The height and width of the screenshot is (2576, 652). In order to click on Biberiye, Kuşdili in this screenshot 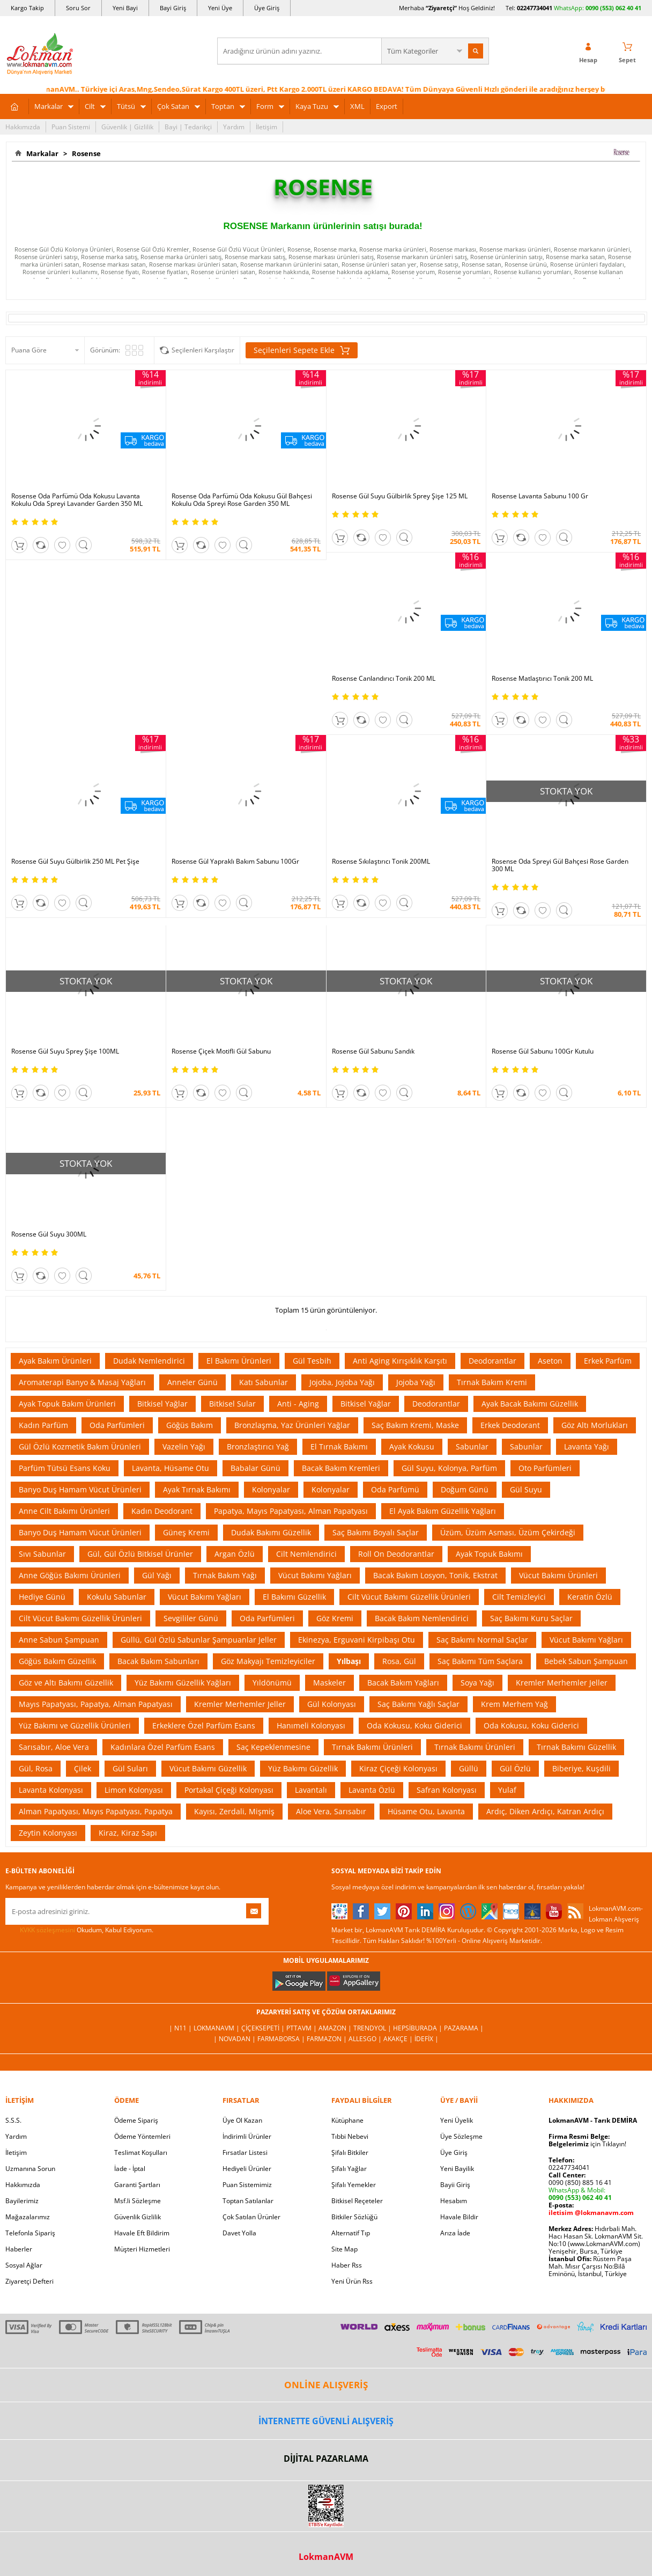, I will do `click(581, 1768)`.